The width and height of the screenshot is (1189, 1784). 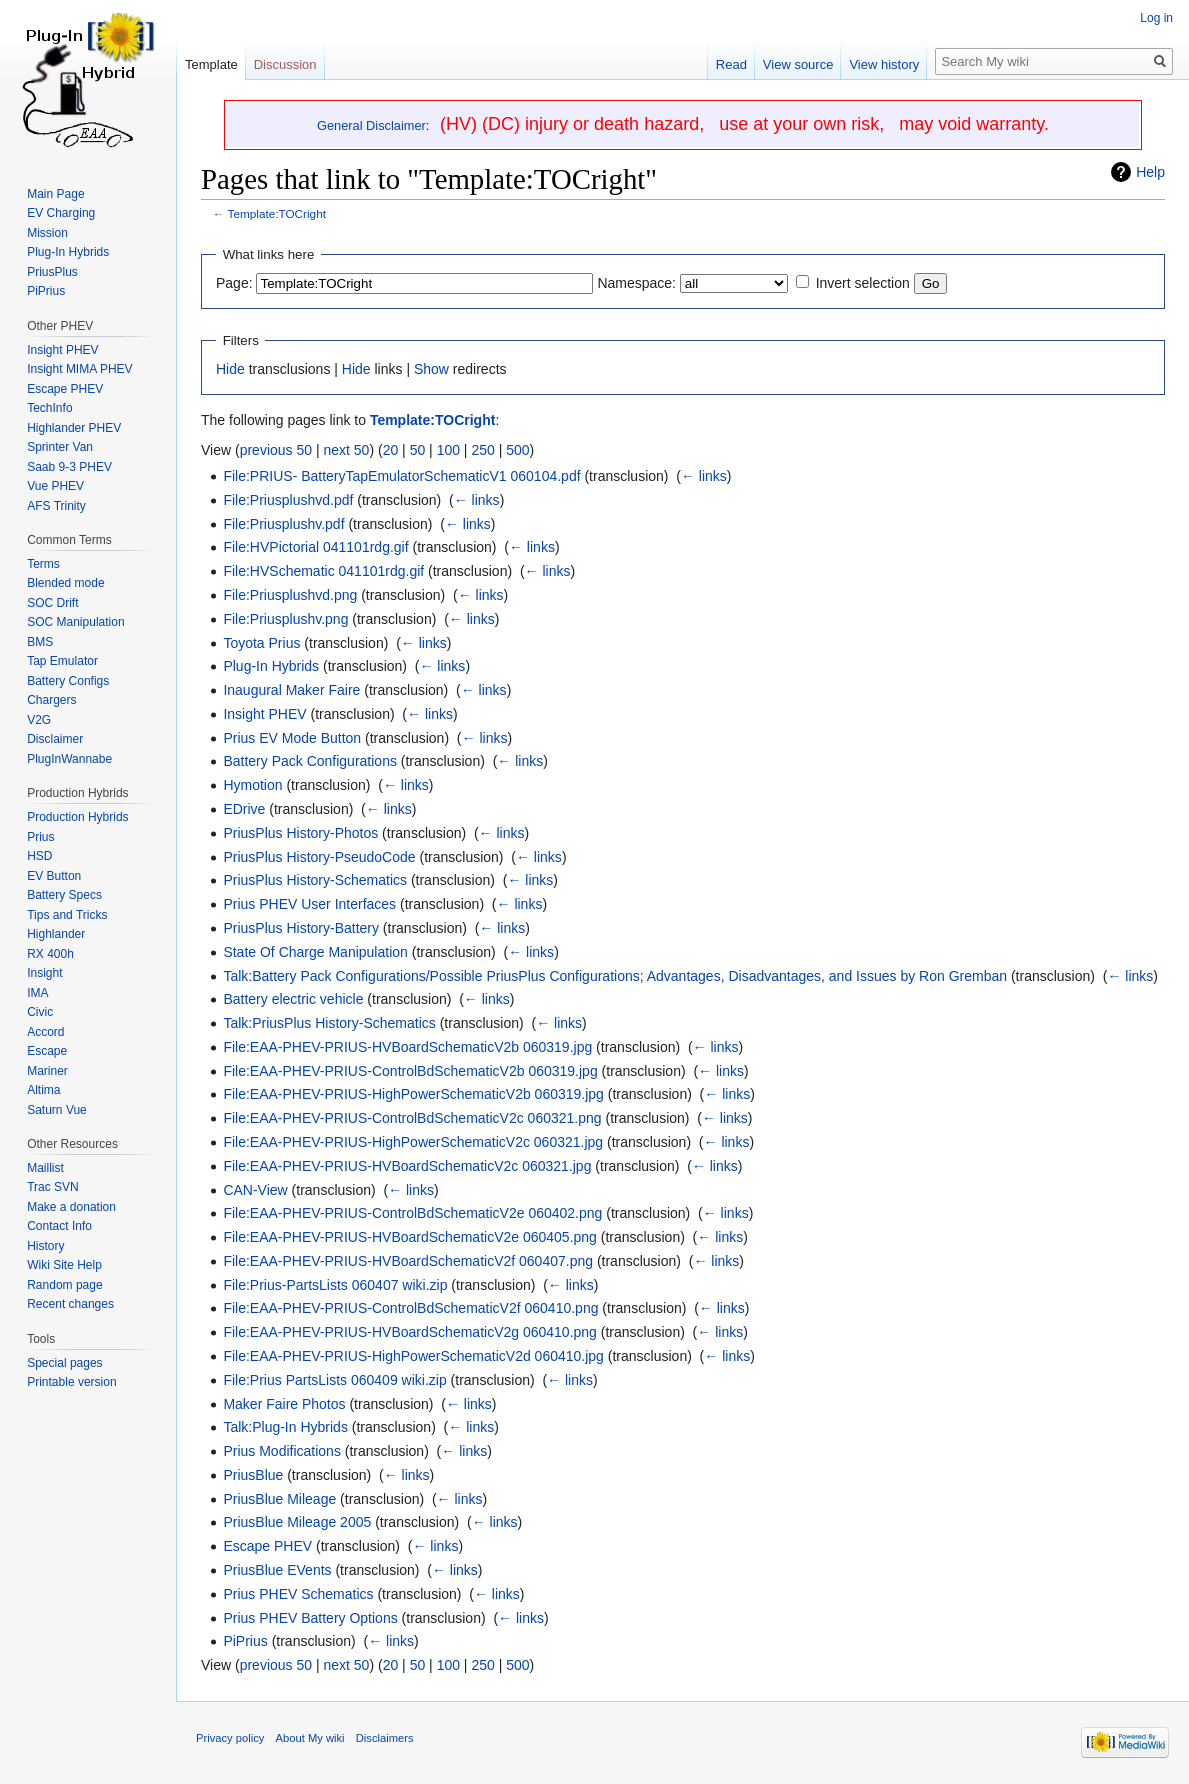 What do you see at coordinates (277, 213) in the screenshot?
I see `Template:TOCright` at bounding box center [277, 213].